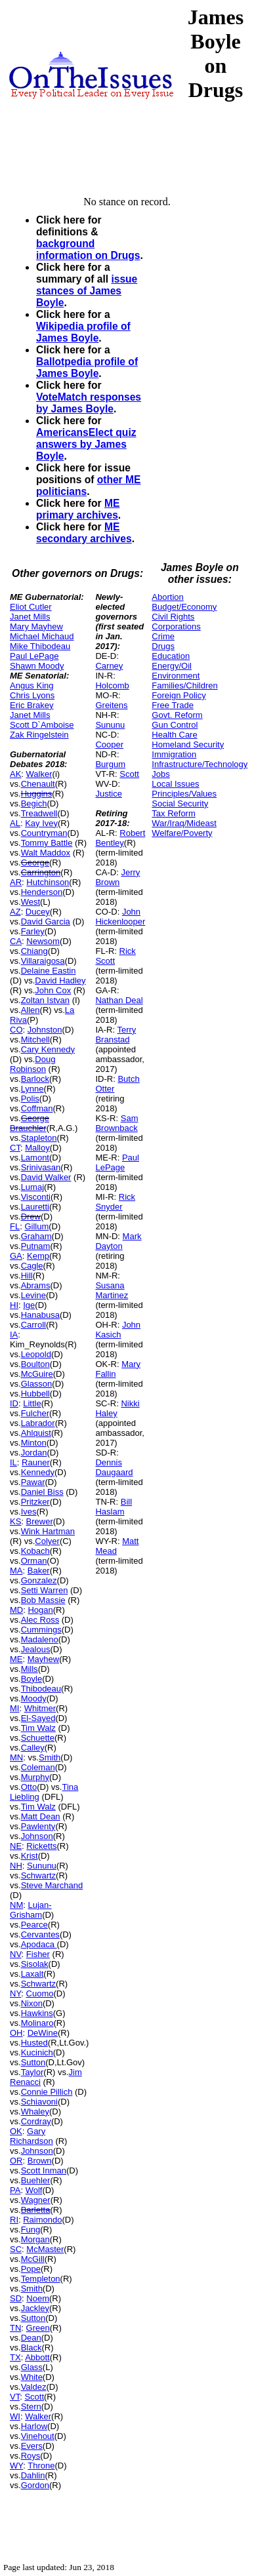  Describe the element at coordinates (43, 941) in the screenshot. I see `Newsom` at that location.